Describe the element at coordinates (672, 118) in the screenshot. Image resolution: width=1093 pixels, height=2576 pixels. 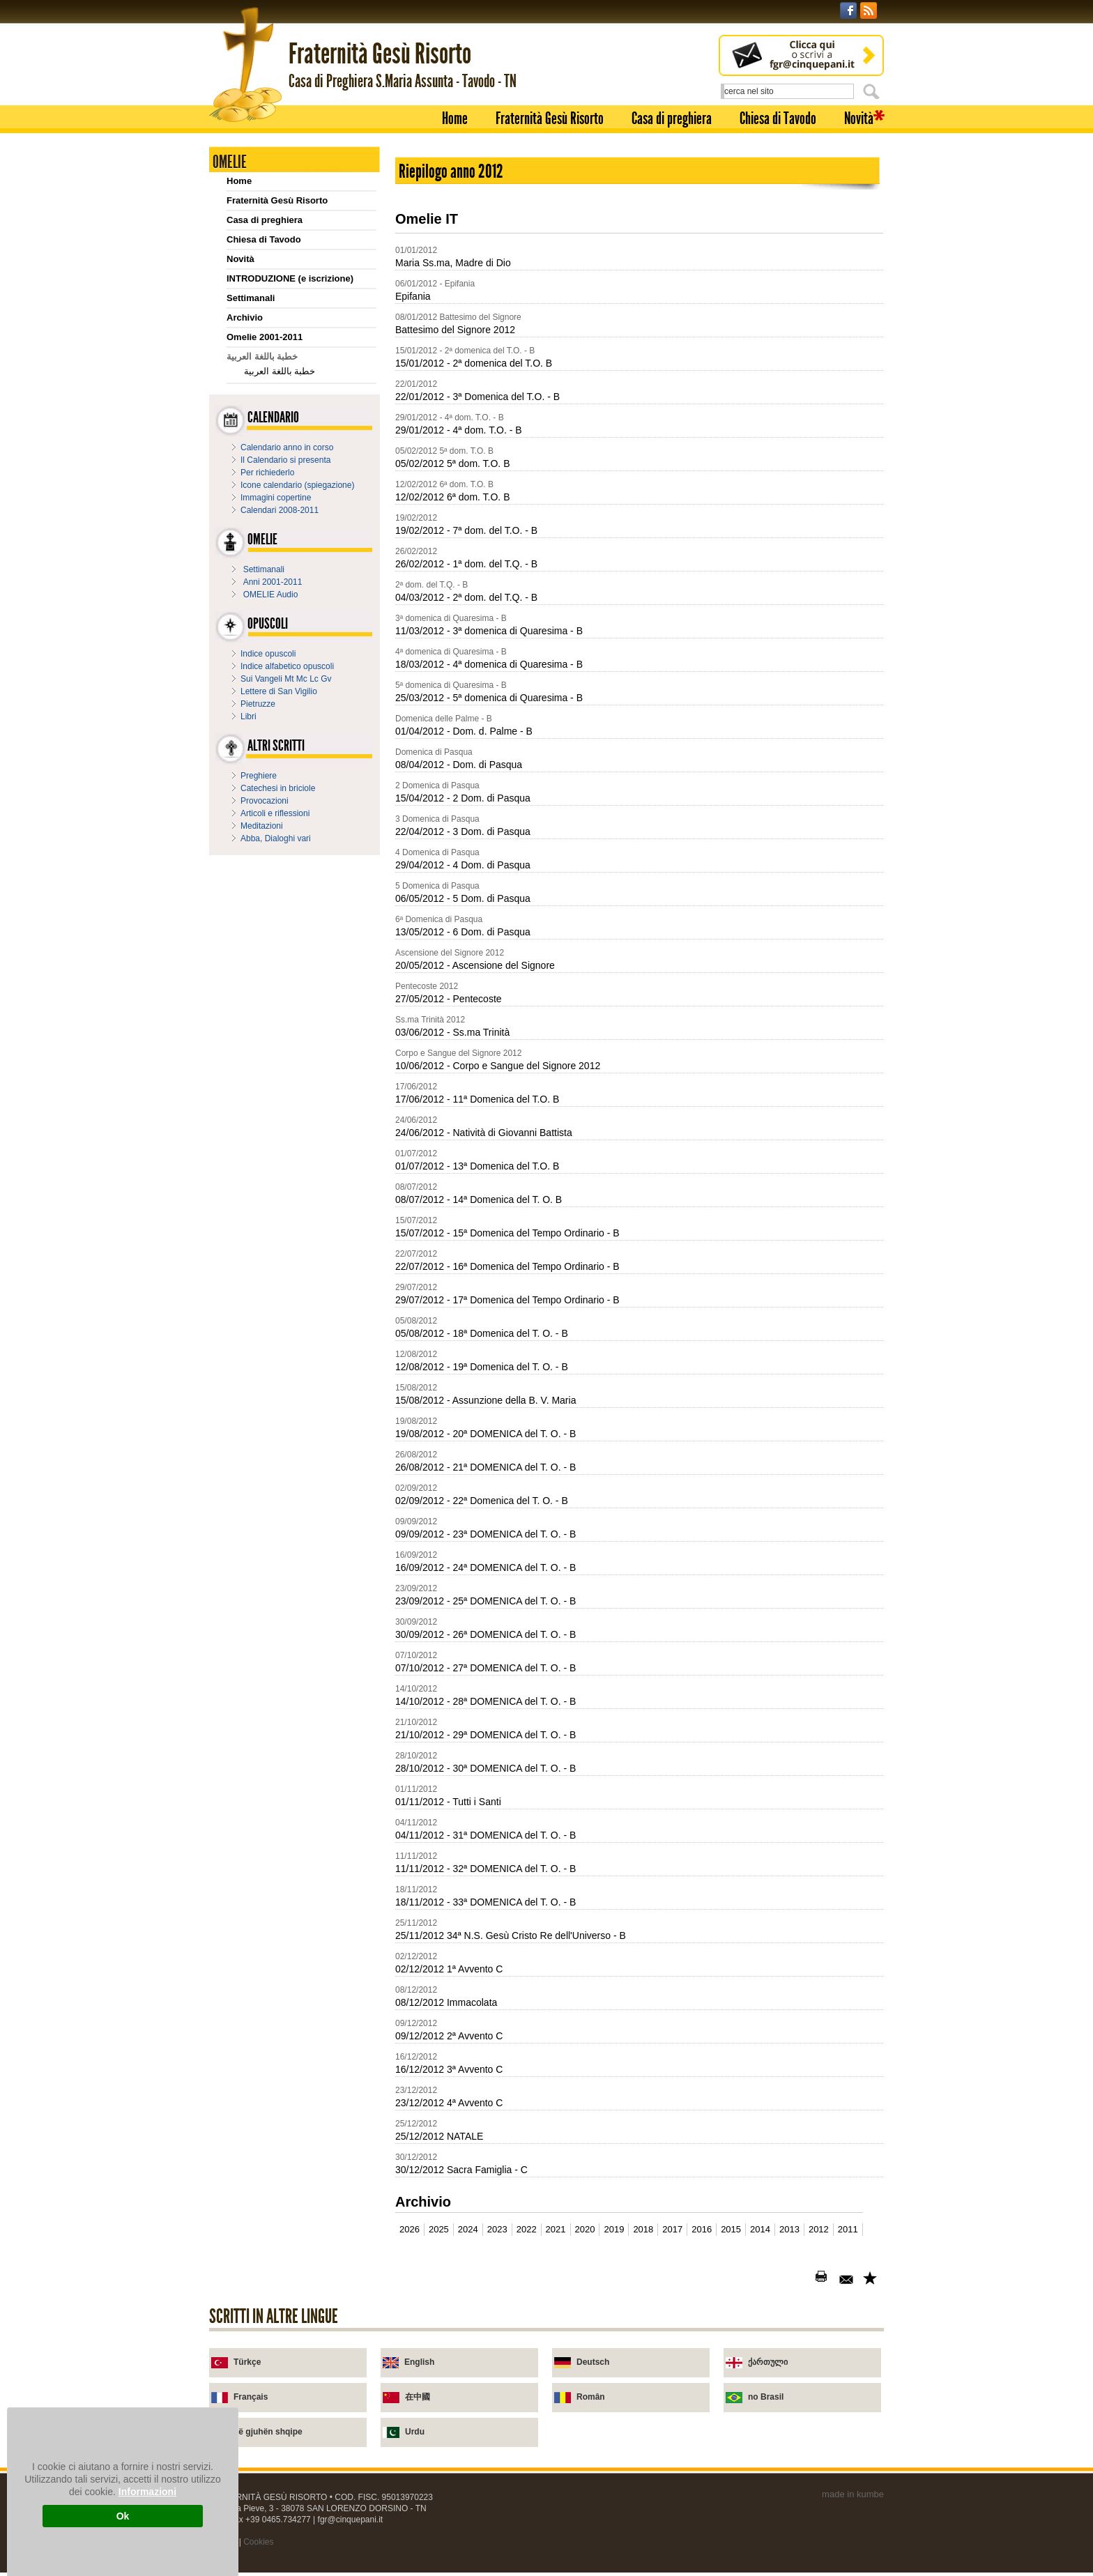
I see `Casa di preghiera` at that location.